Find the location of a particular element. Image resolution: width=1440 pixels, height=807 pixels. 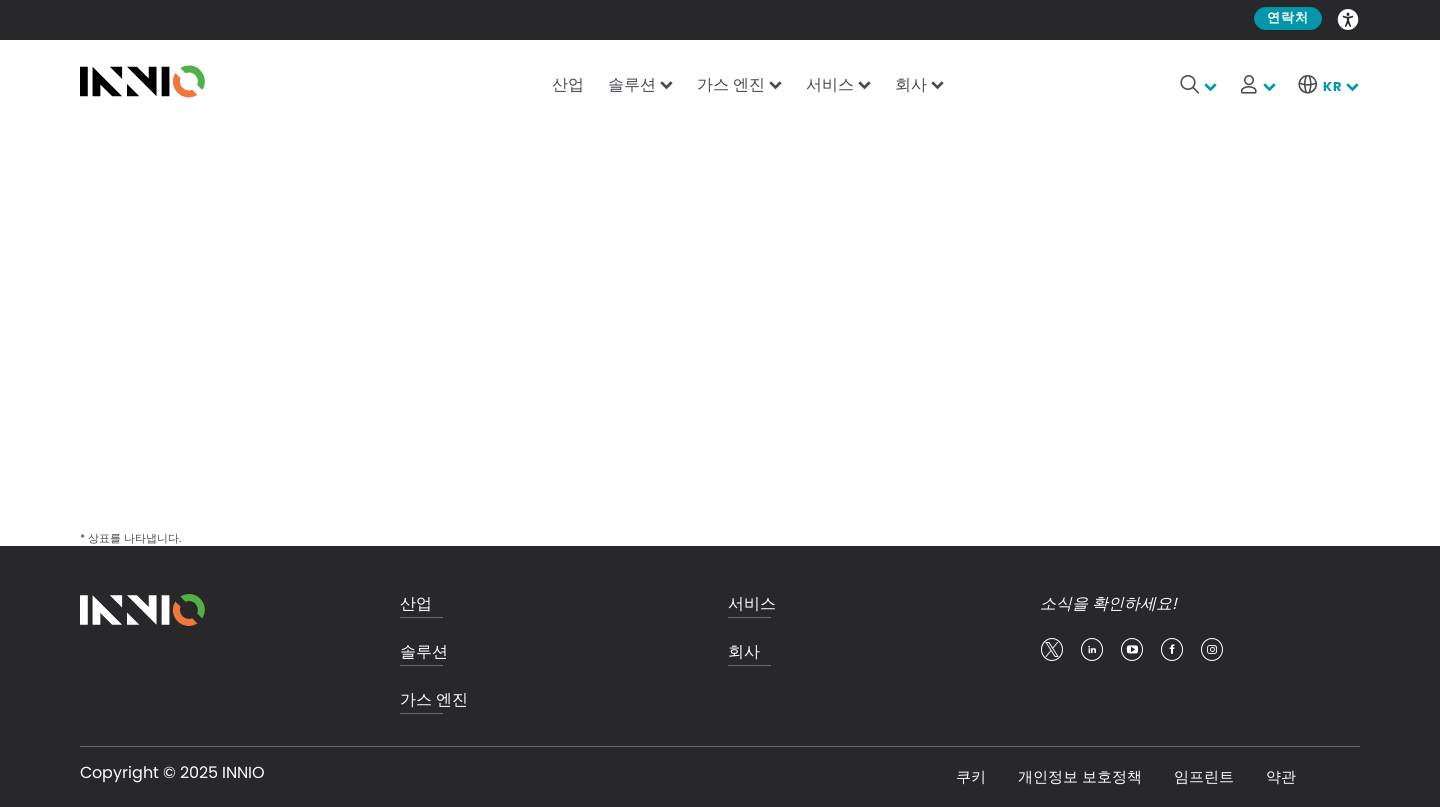

산업 is located at coordinates (568, 84).